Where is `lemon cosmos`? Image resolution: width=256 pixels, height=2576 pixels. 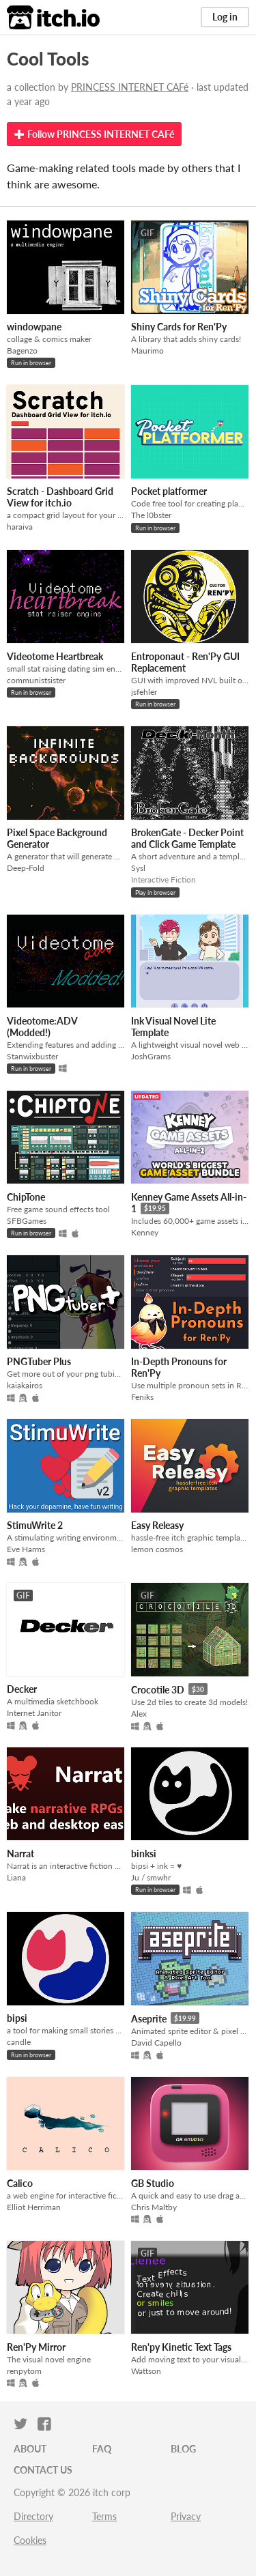 lemon cosmos is located at coordinates (157, 1549).